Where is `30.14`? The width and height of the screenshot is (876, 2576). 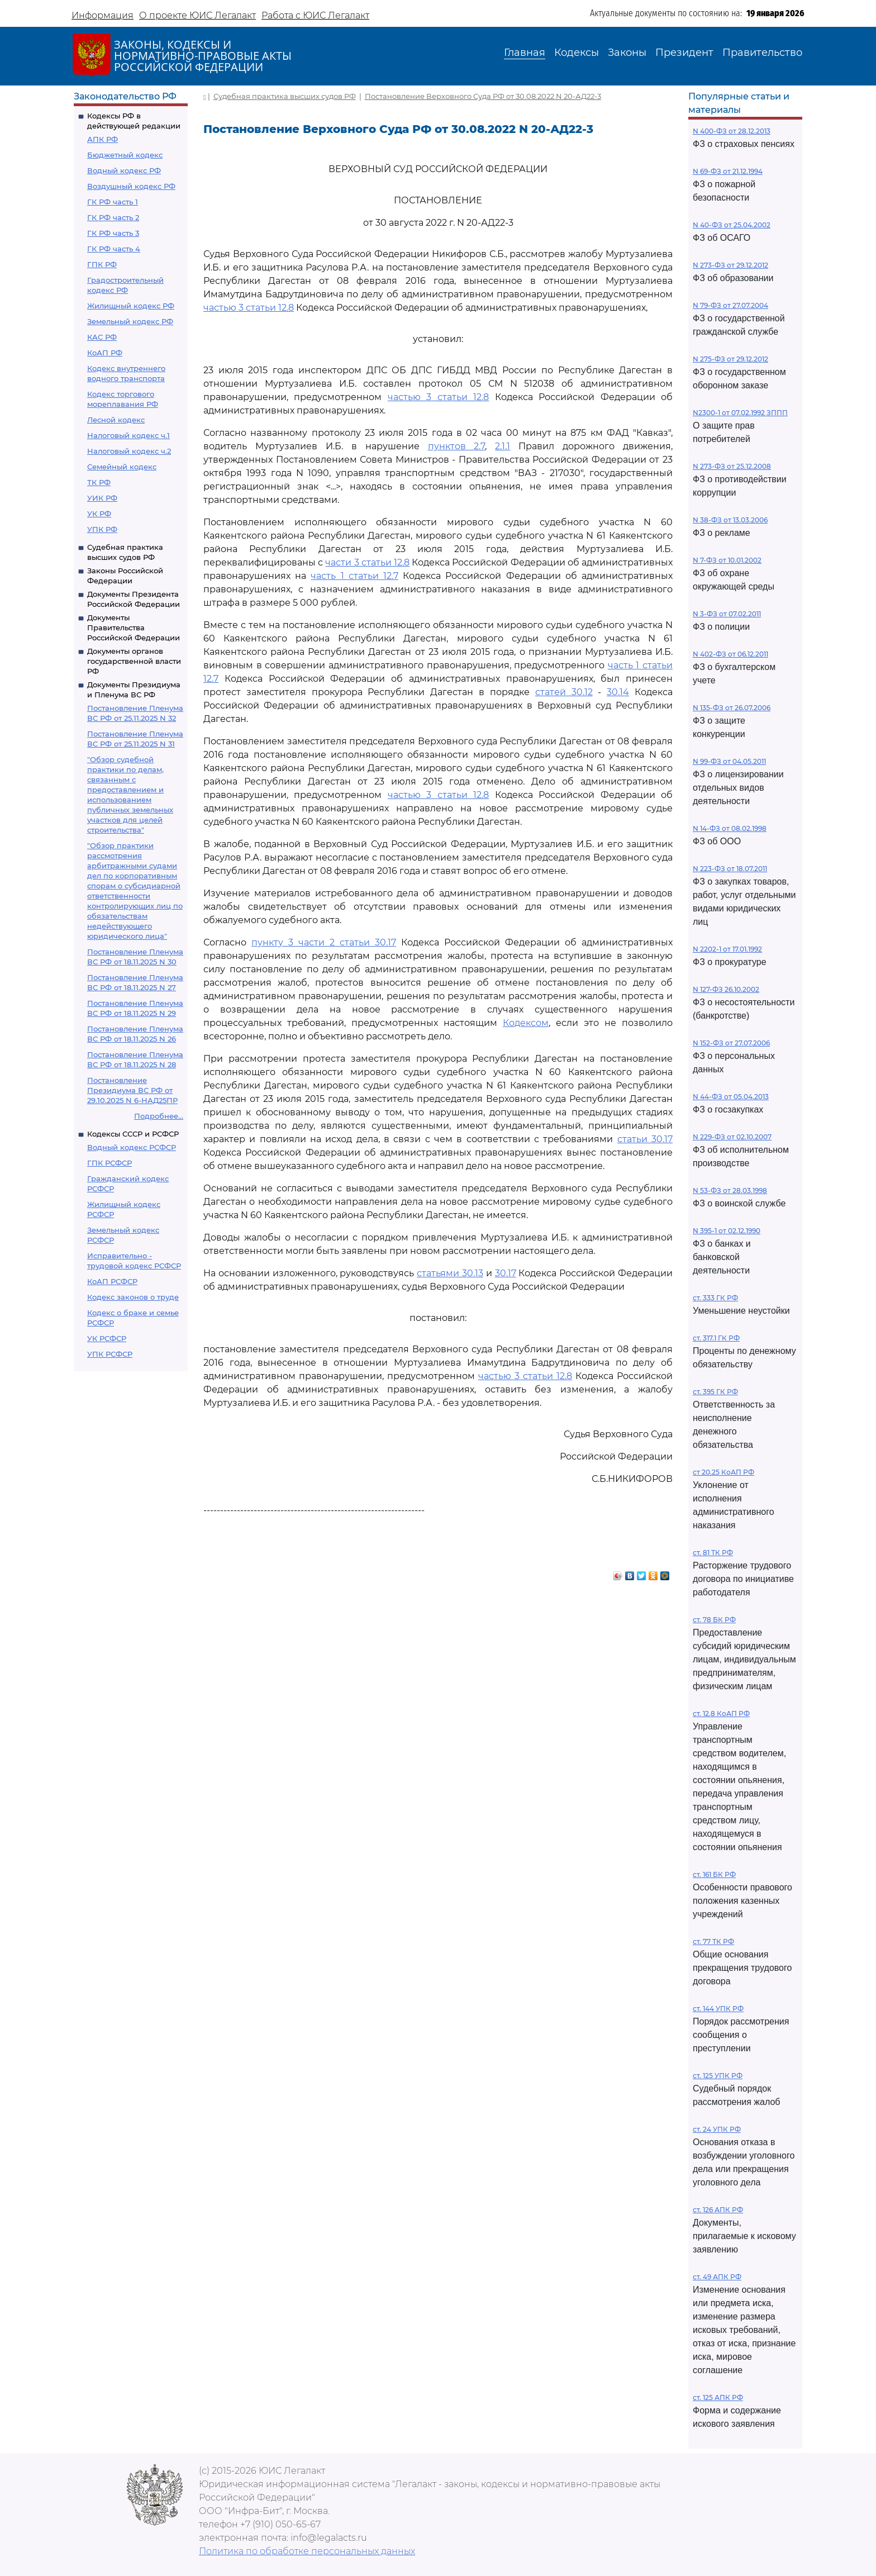 30.14 is located at coordinates (618, 692).